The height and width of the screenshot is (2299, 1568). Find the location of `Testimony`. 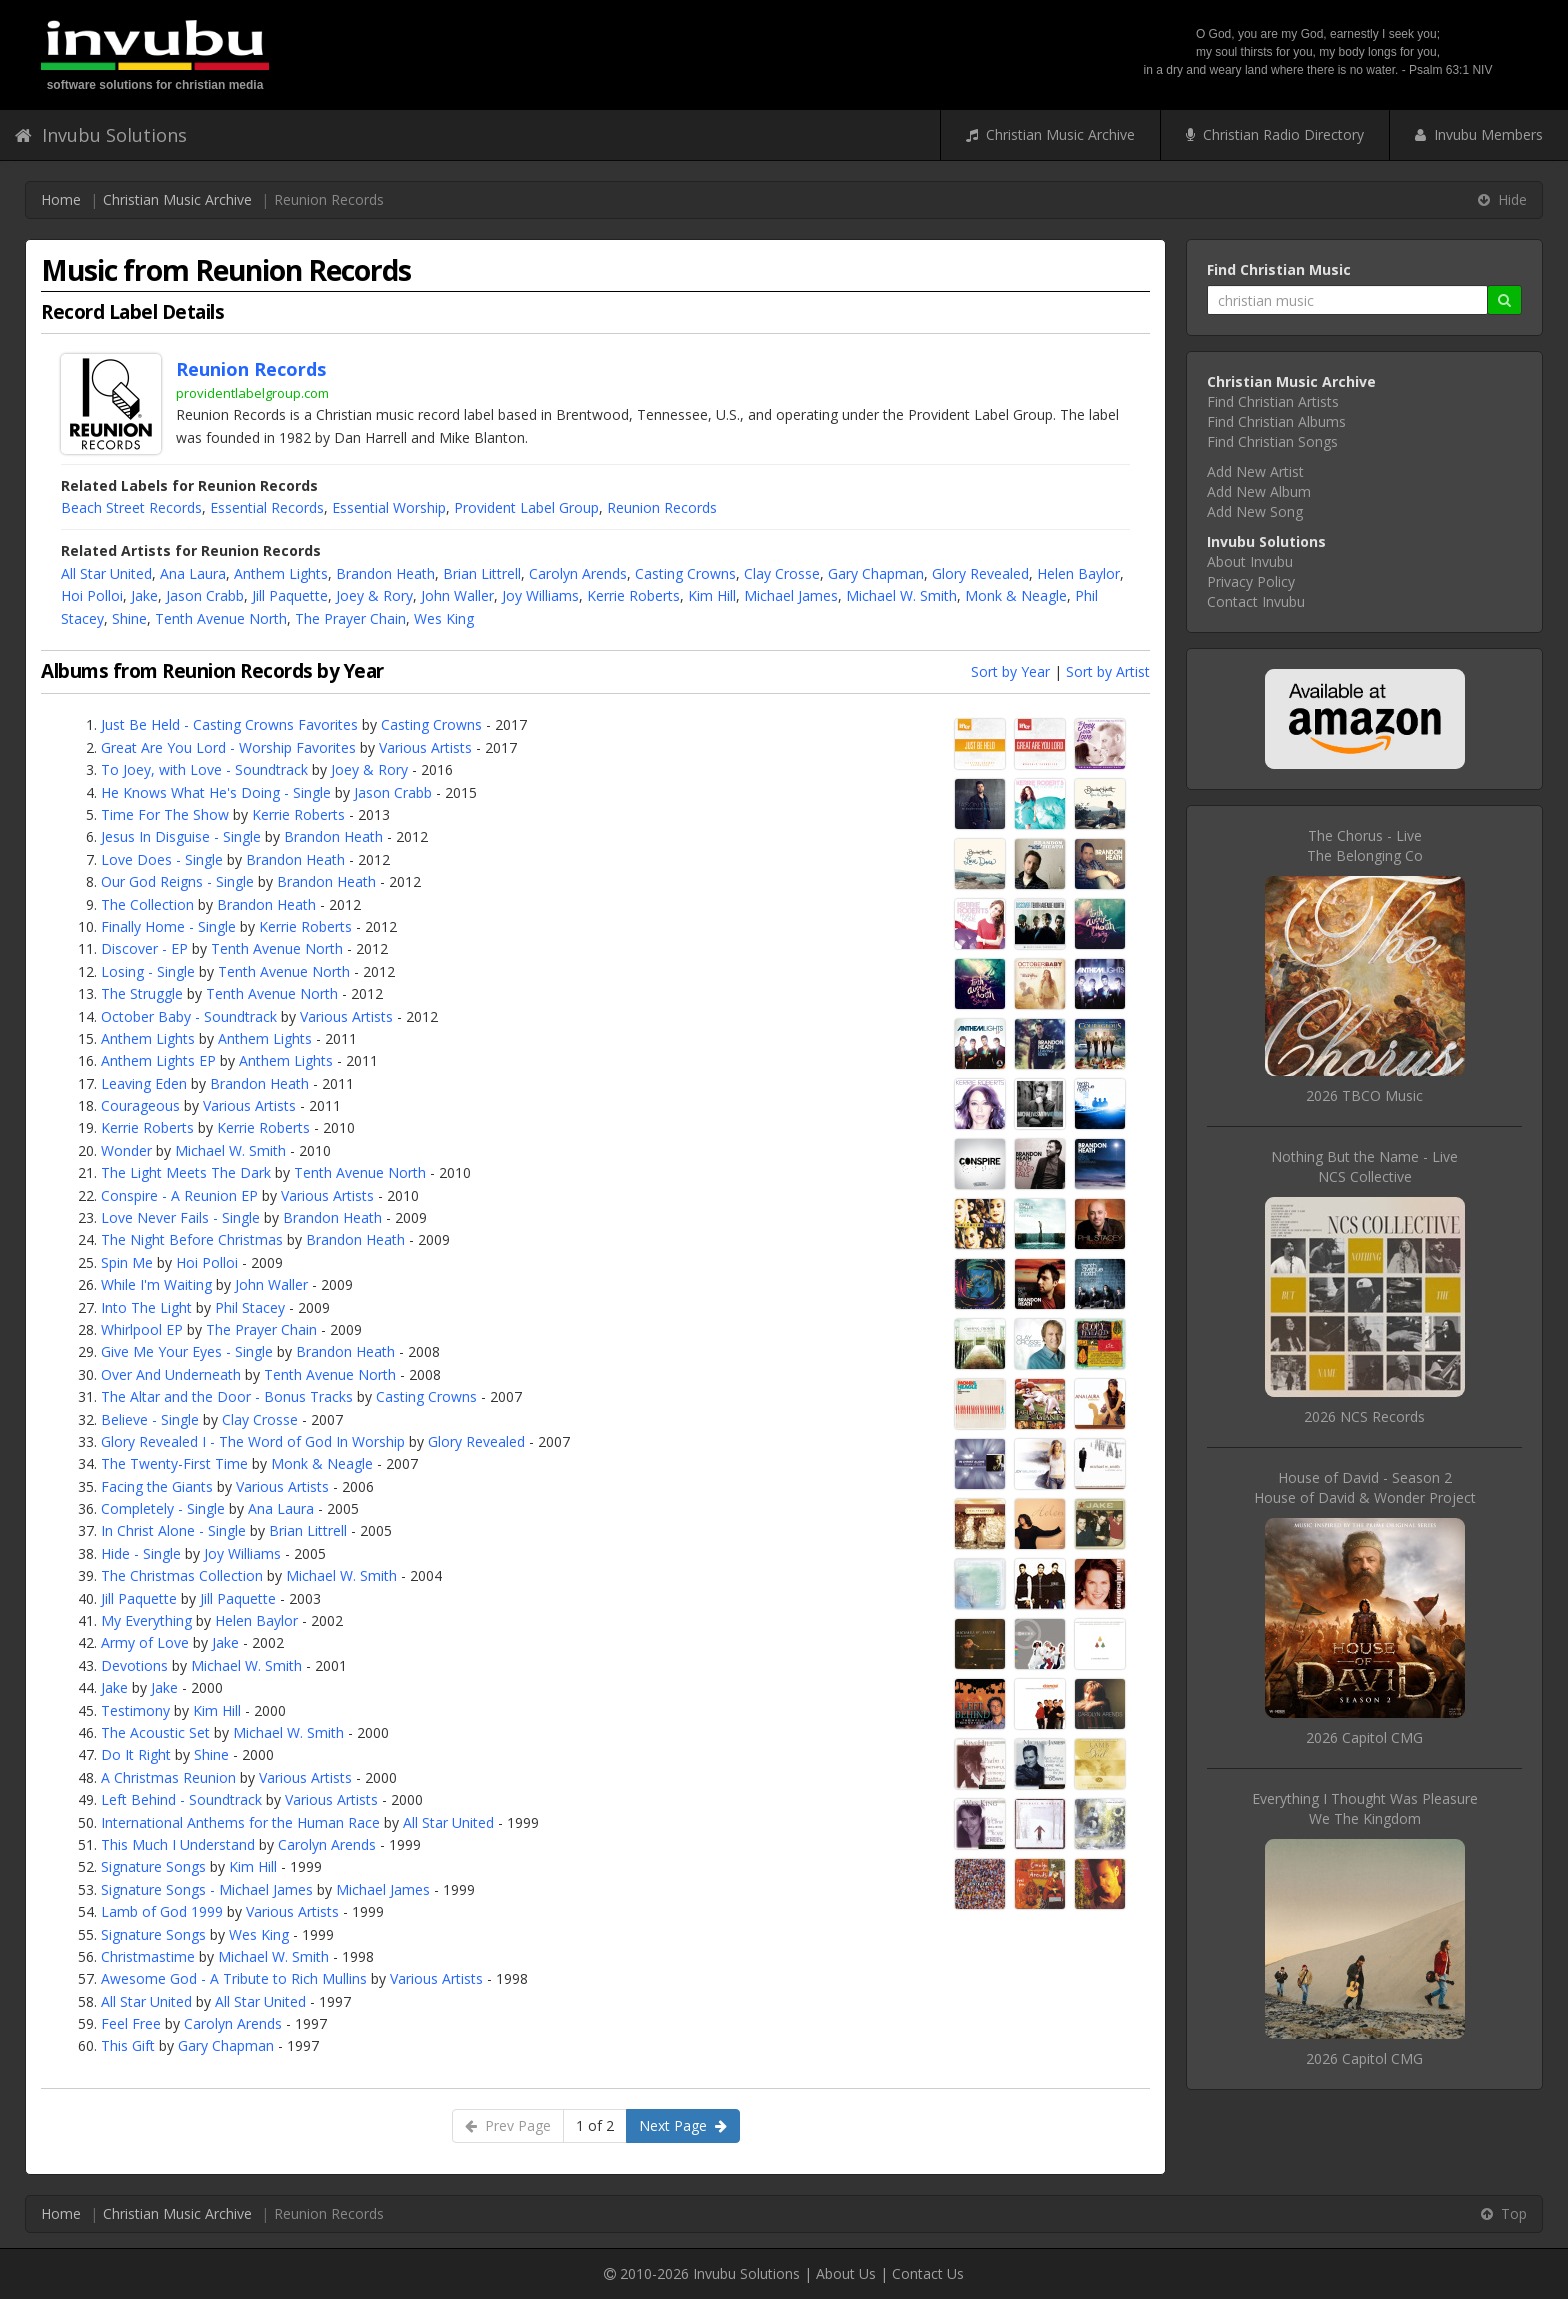

Testimony is located at coordinates (135, 1710).